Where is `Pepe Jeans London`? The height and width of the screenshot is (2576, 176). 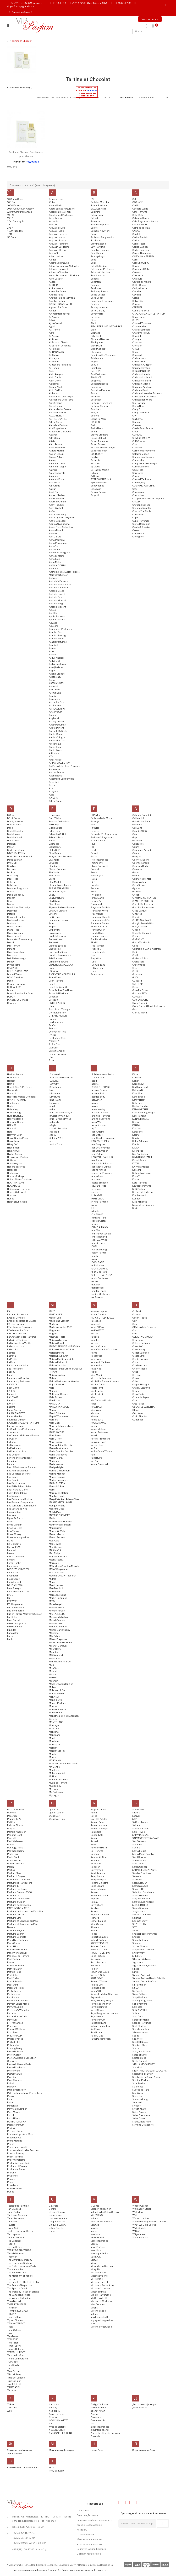 Pepe Jeans London is located at coordinates (17, 2000).